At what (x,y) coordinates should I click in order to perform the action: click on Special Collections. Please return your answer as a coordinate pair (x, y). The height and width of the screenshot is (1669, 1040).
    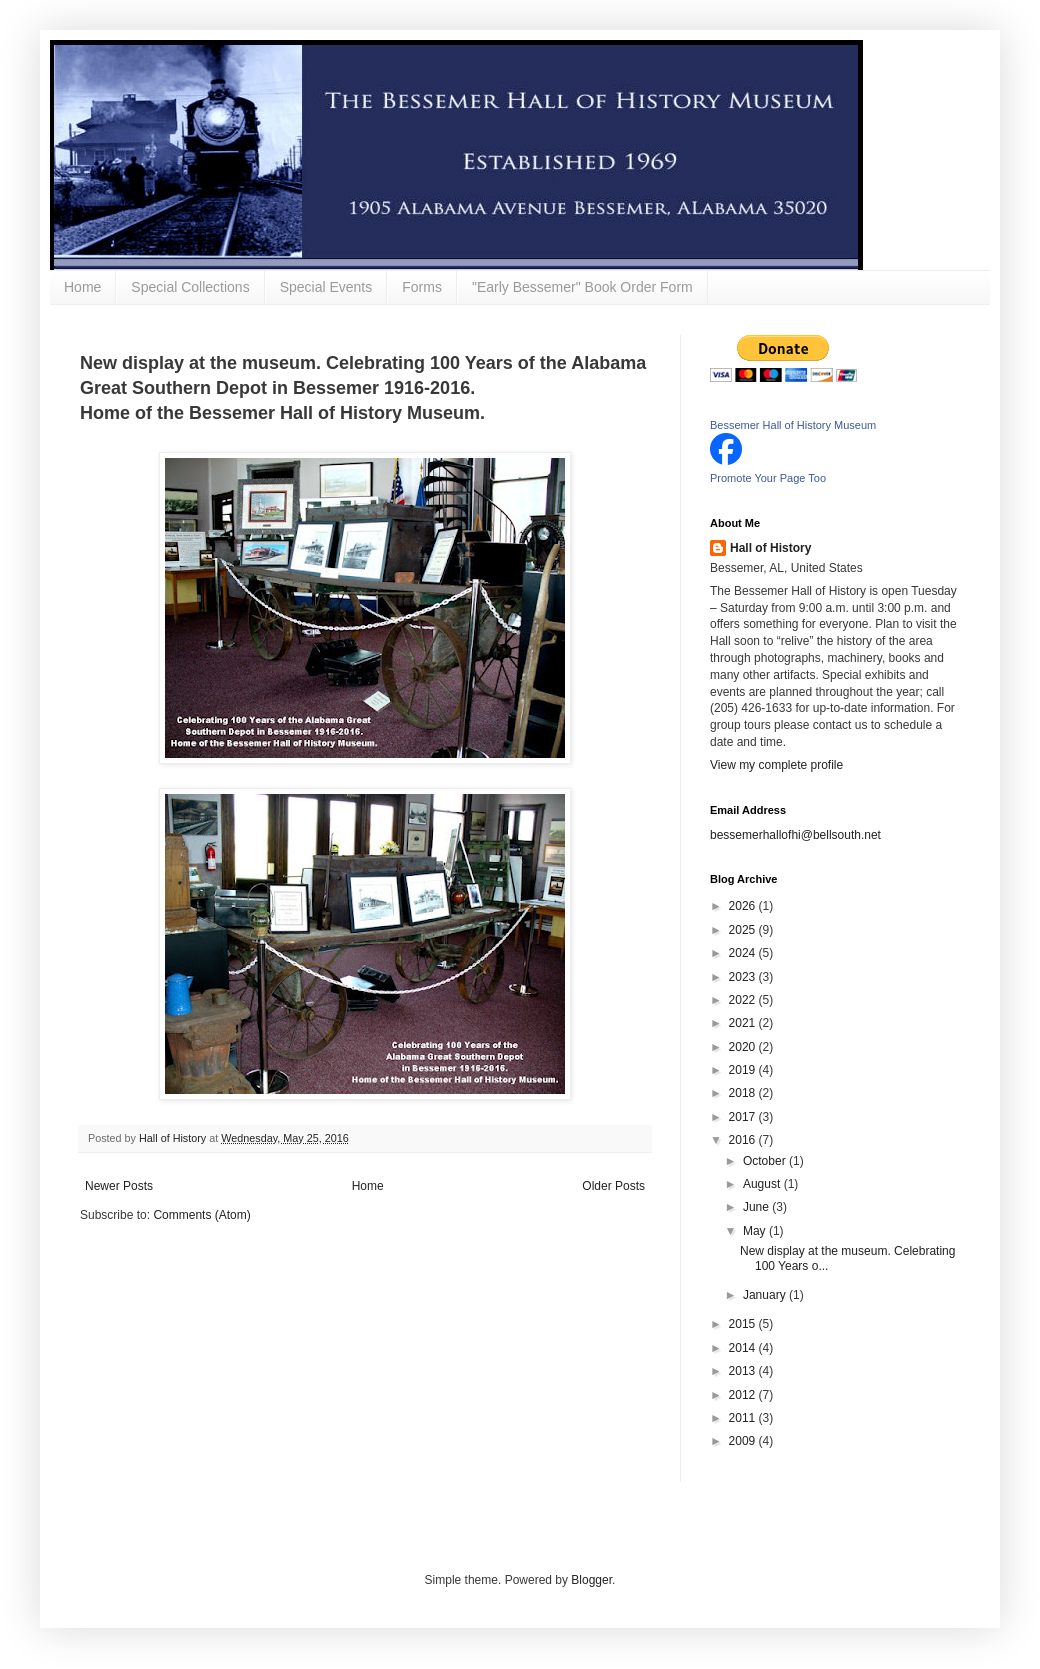
    Looking at the image, I should click on (190, 287).